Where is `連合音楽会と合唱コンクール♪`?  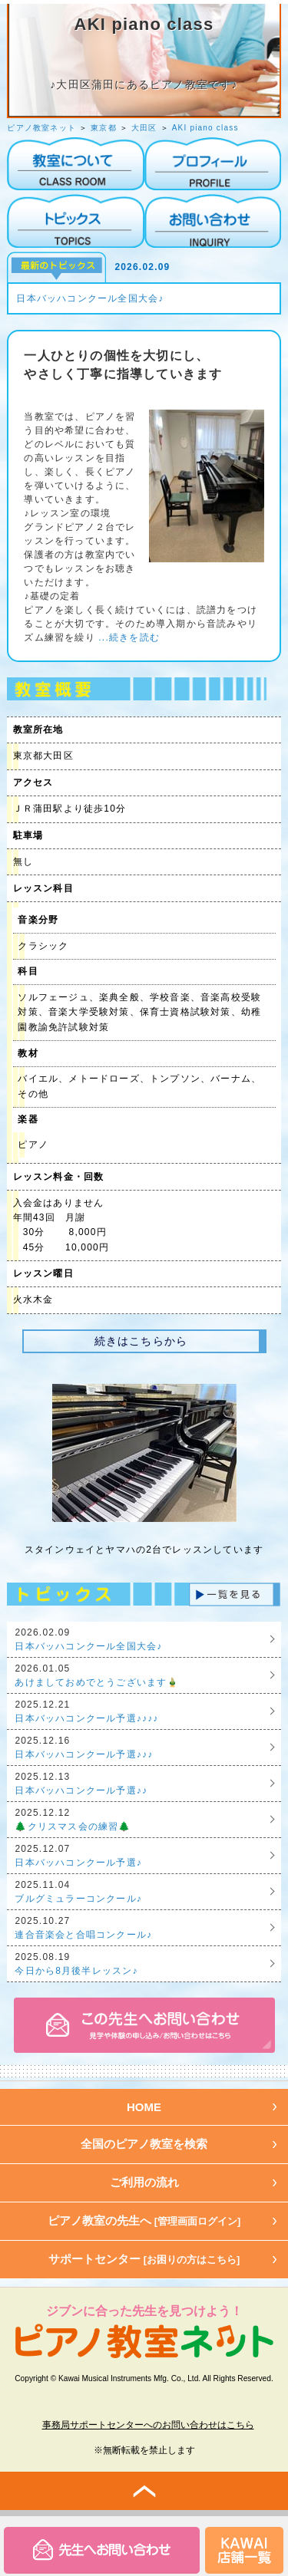 連合音楽会と合唱コンクール♪ is located at coordinates (83, 1934).